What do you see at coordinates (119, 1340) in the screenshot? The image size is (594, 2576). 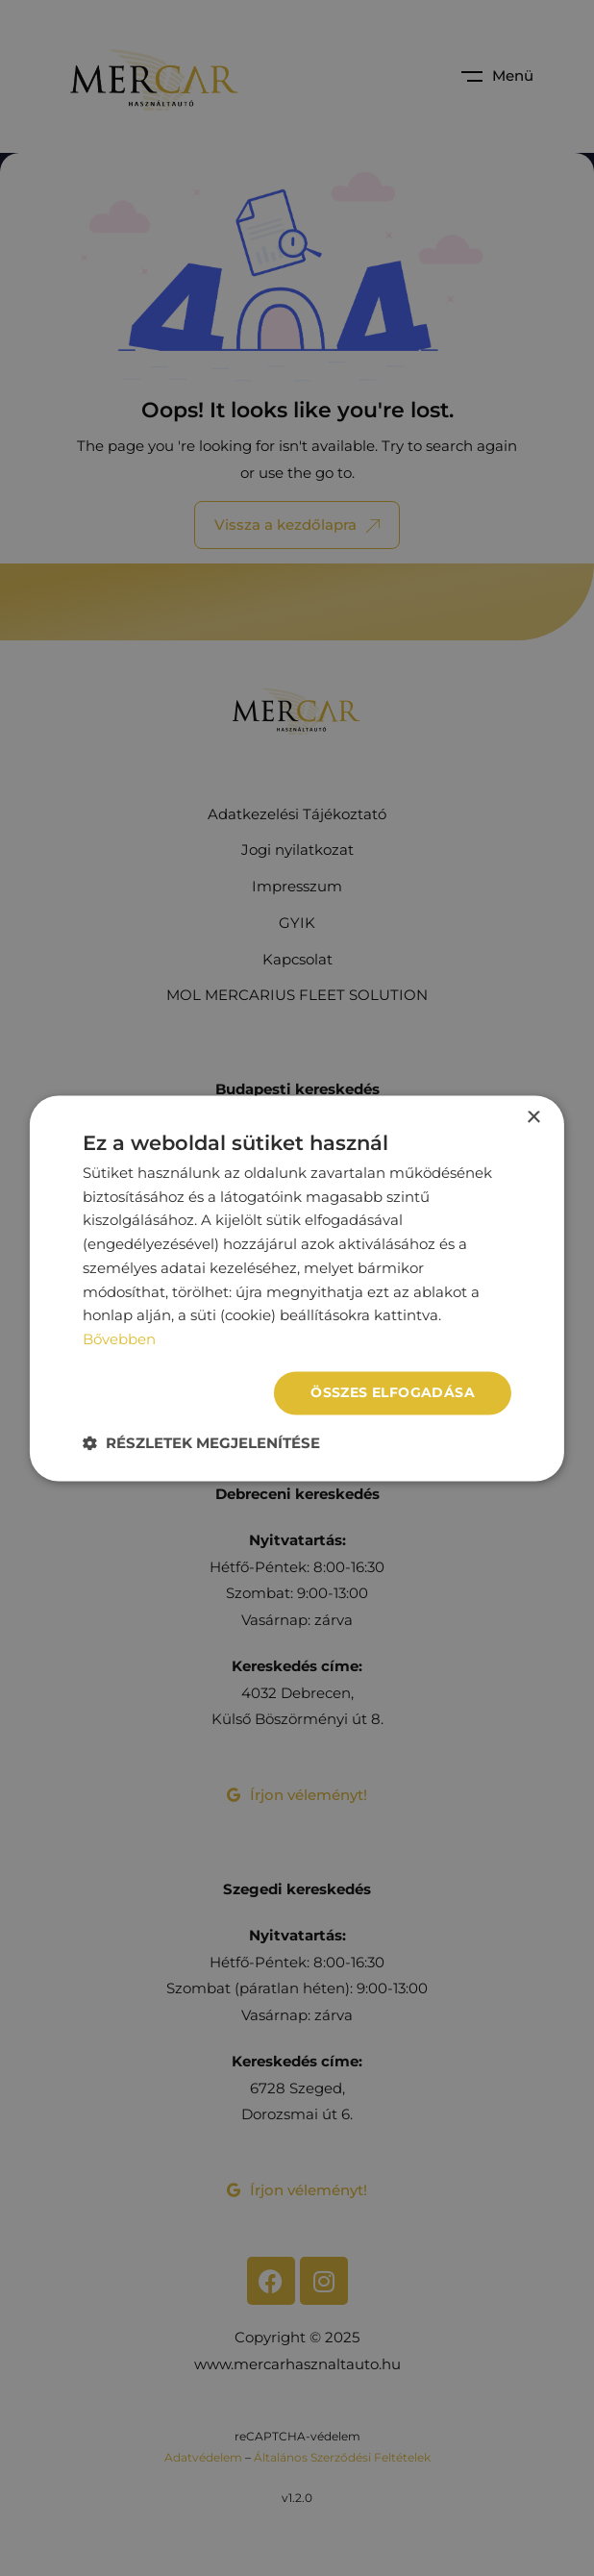 I see `Bővebben [Bővebben, opens a new window]` at bounding box center [119, 1340].